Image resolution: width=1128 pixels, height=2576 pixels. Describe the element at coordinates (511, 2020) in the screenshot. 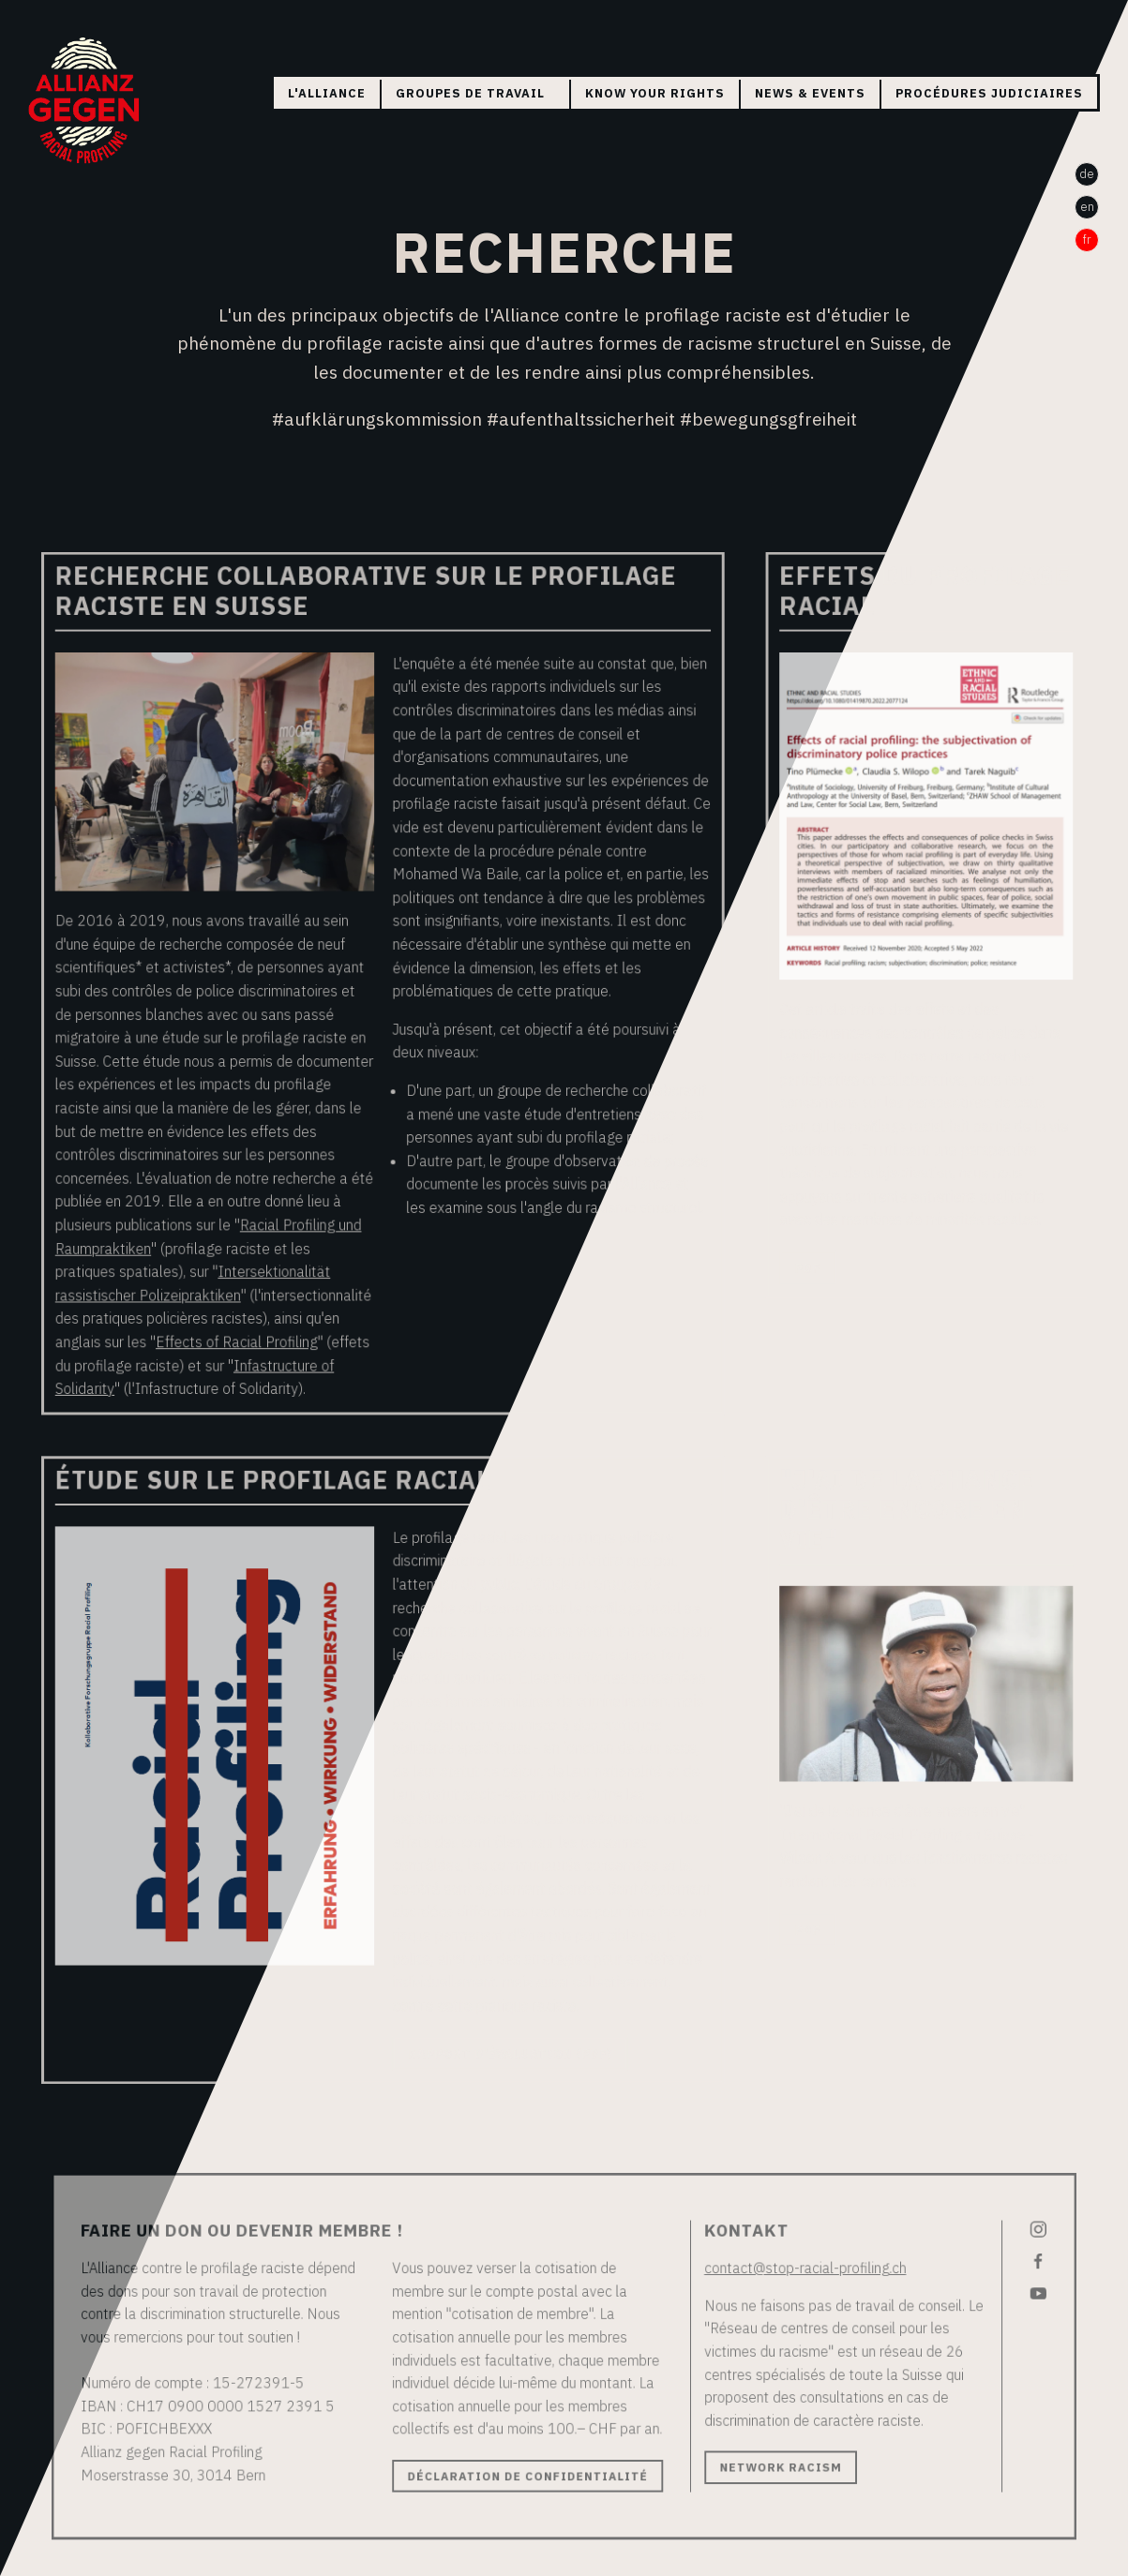

I see `Rapport d'évaluation (PDF)` at that location.